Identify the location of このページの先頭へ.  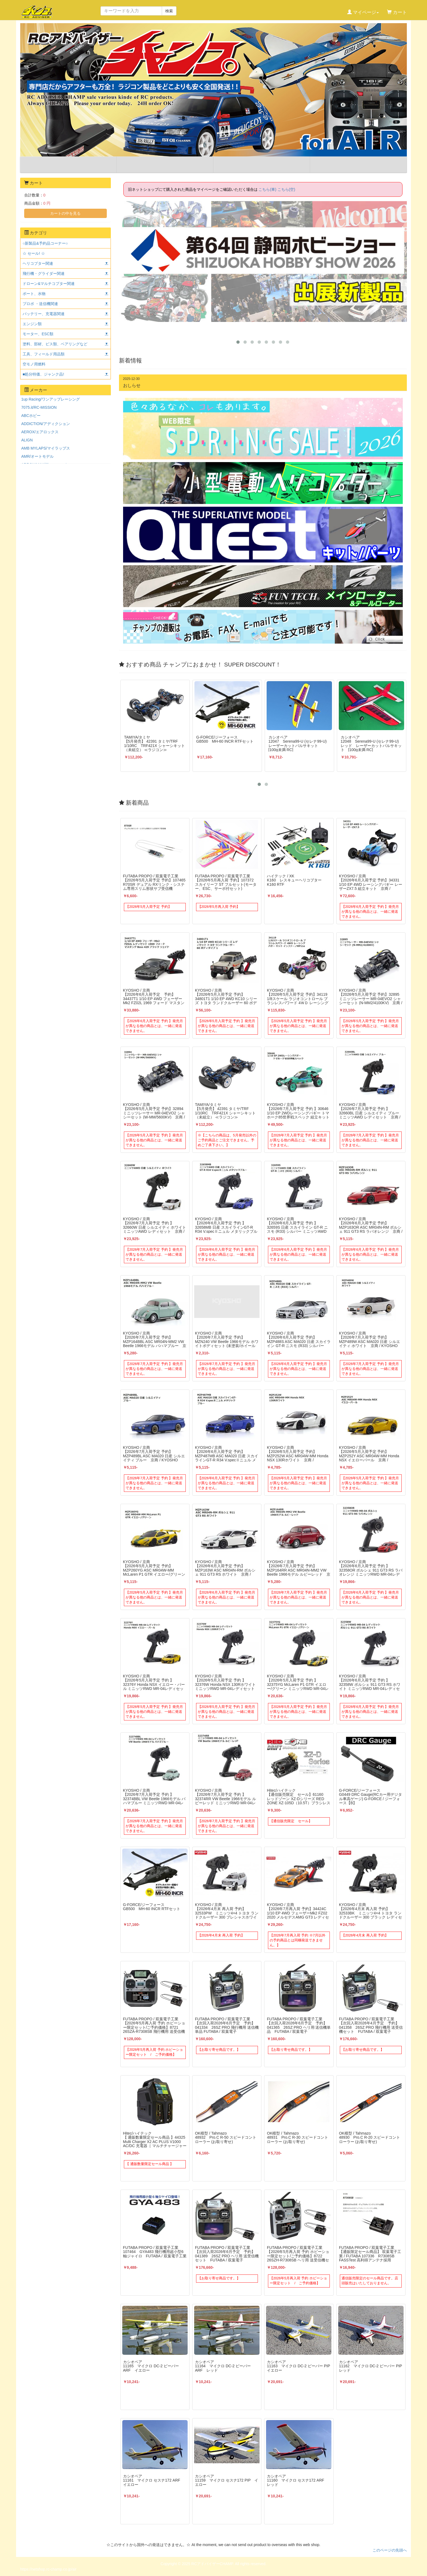
(390, 2550).